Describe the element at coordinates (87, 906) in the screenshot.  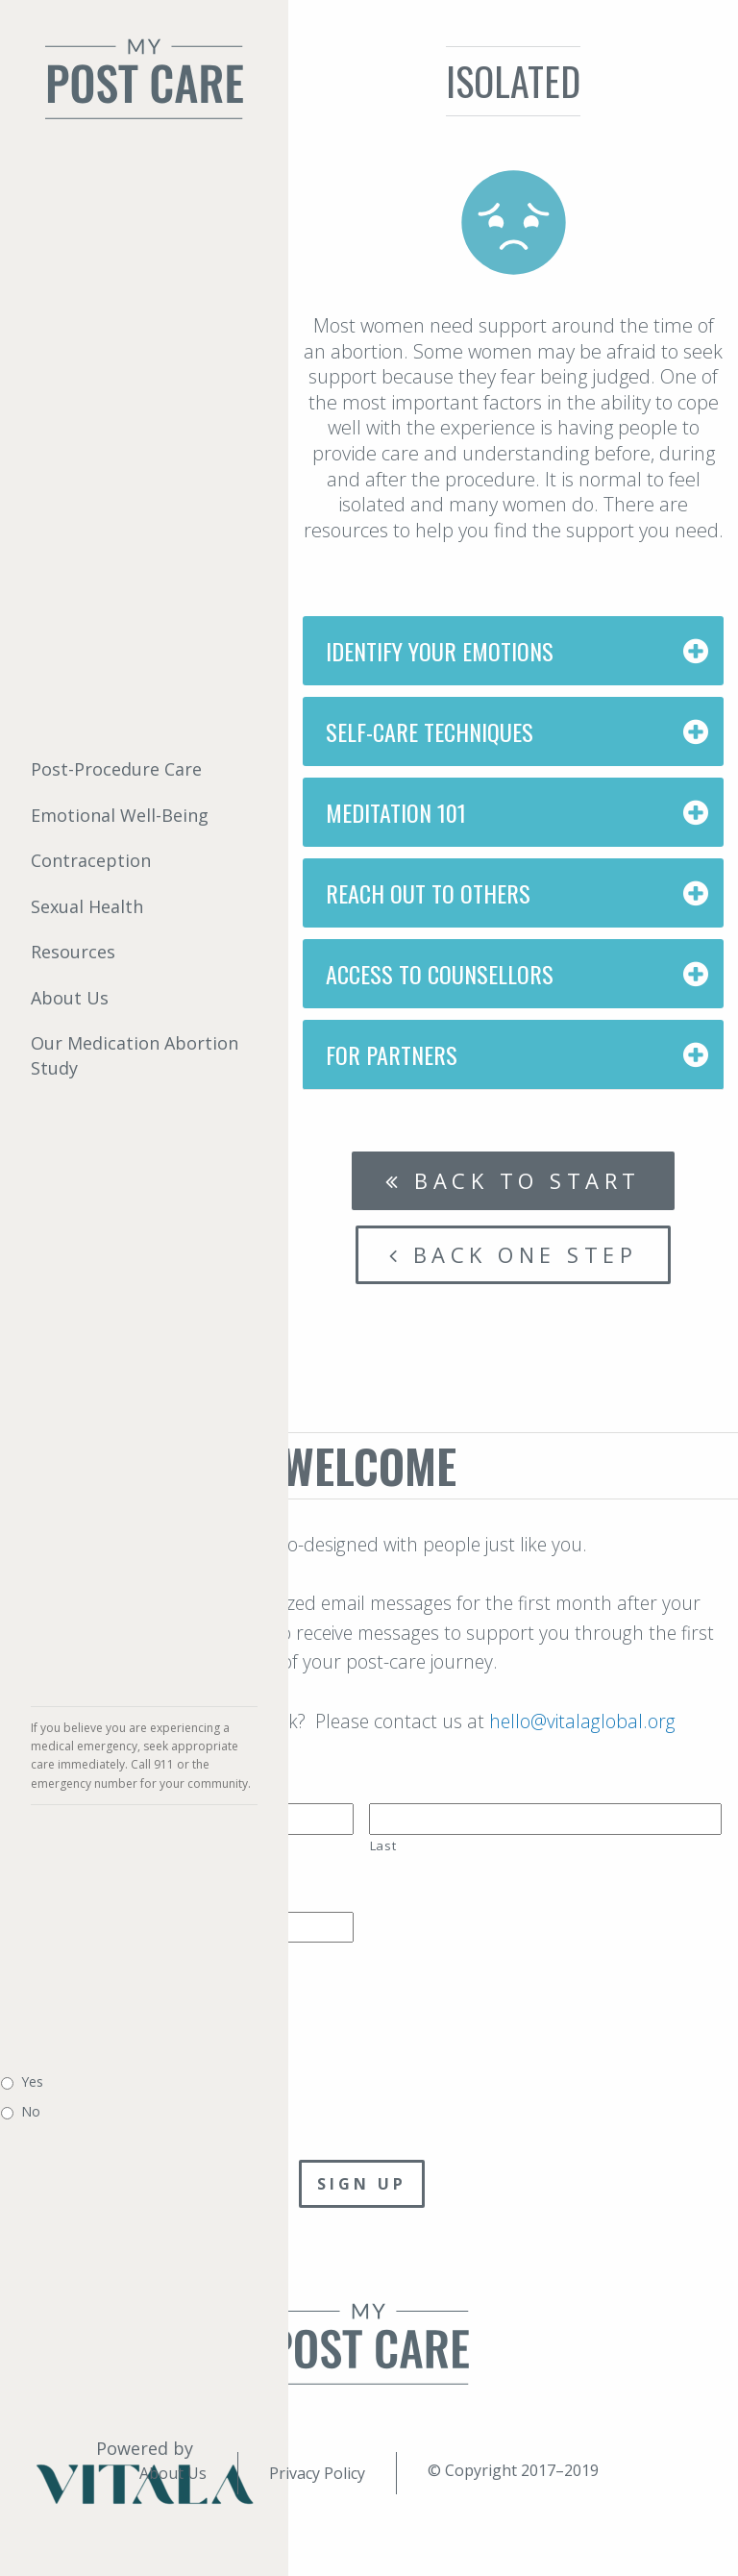
I see `Sexual Health` at that location.